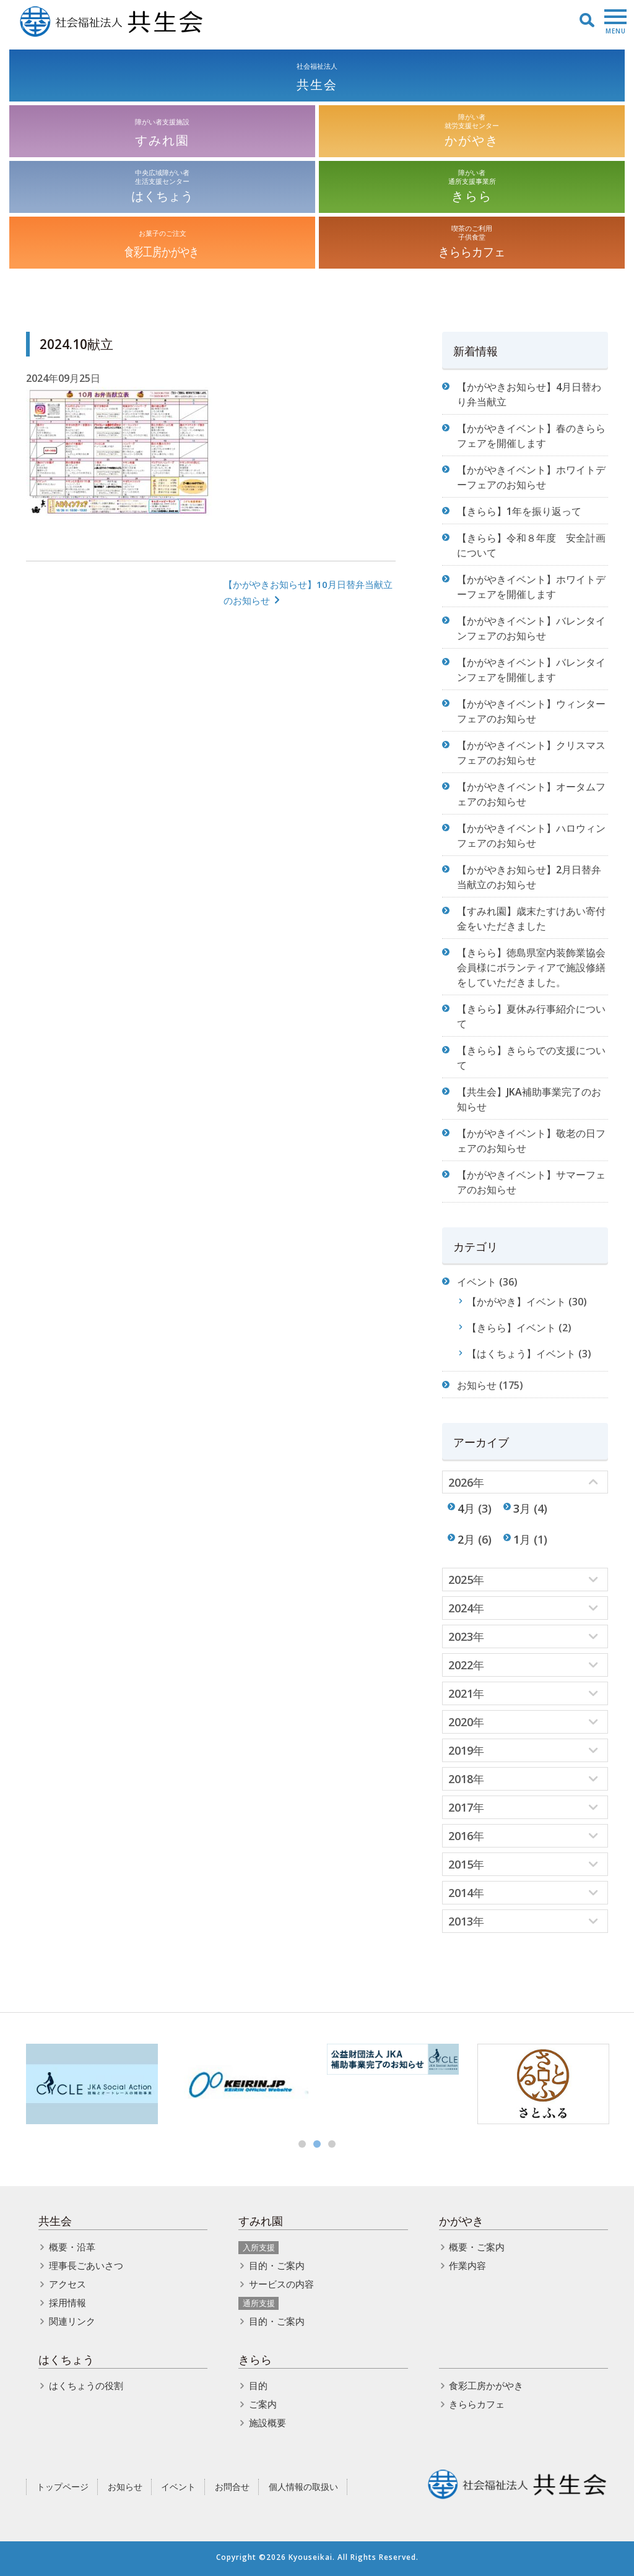  Describe the element at coordinates (486, 2385) in the screenshot. I see `食彩工房かがやき` at that location.